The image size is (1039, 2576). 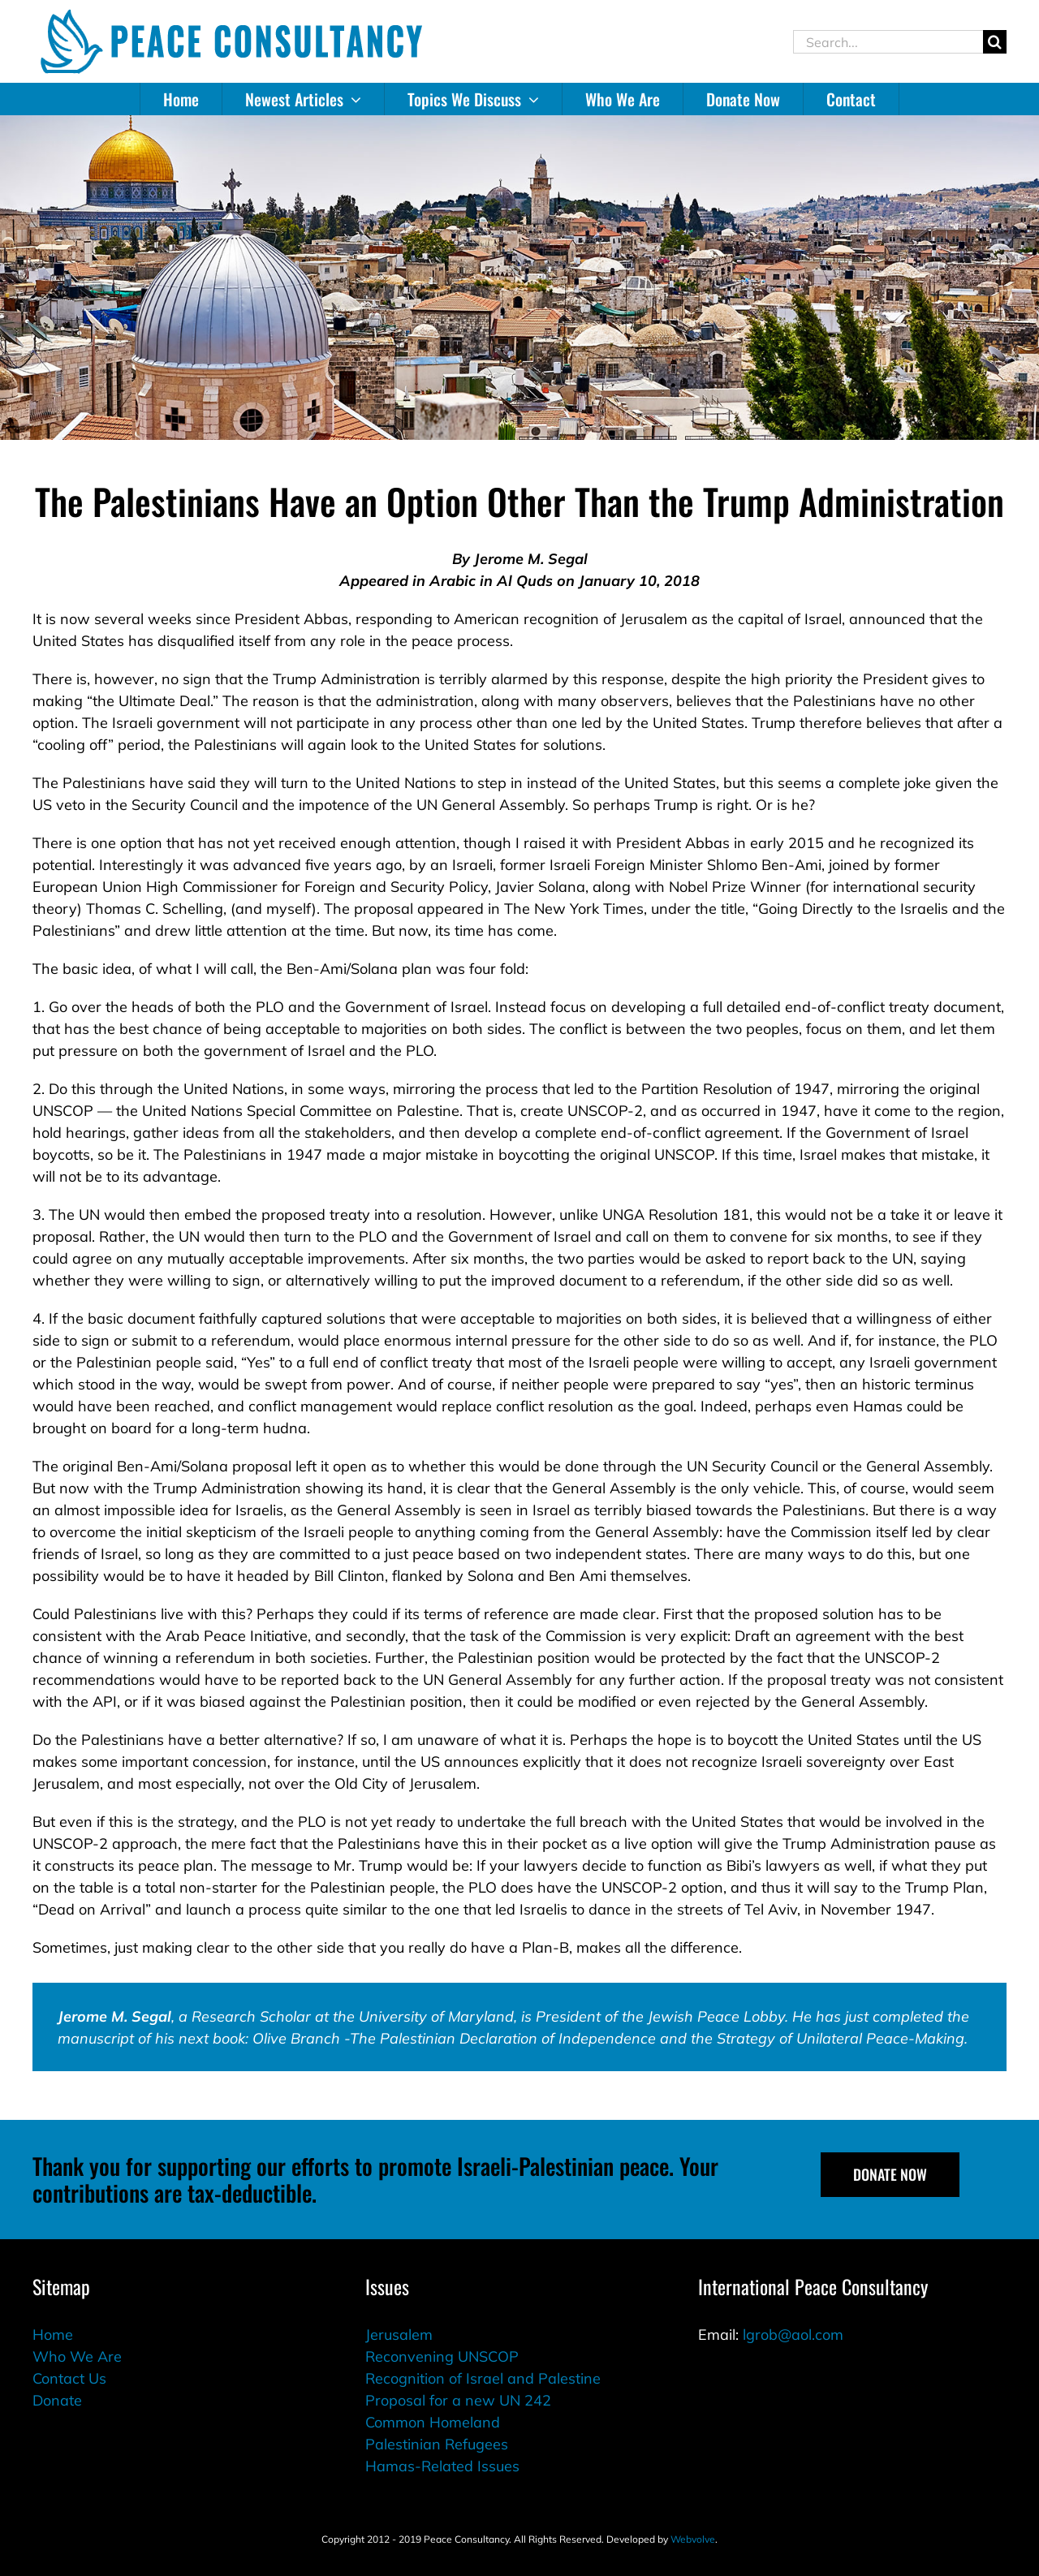 What do you see at coordinates (399, 2334) in the screenshot?
I see `Jerusalem` at bounding box center [399, 2334].